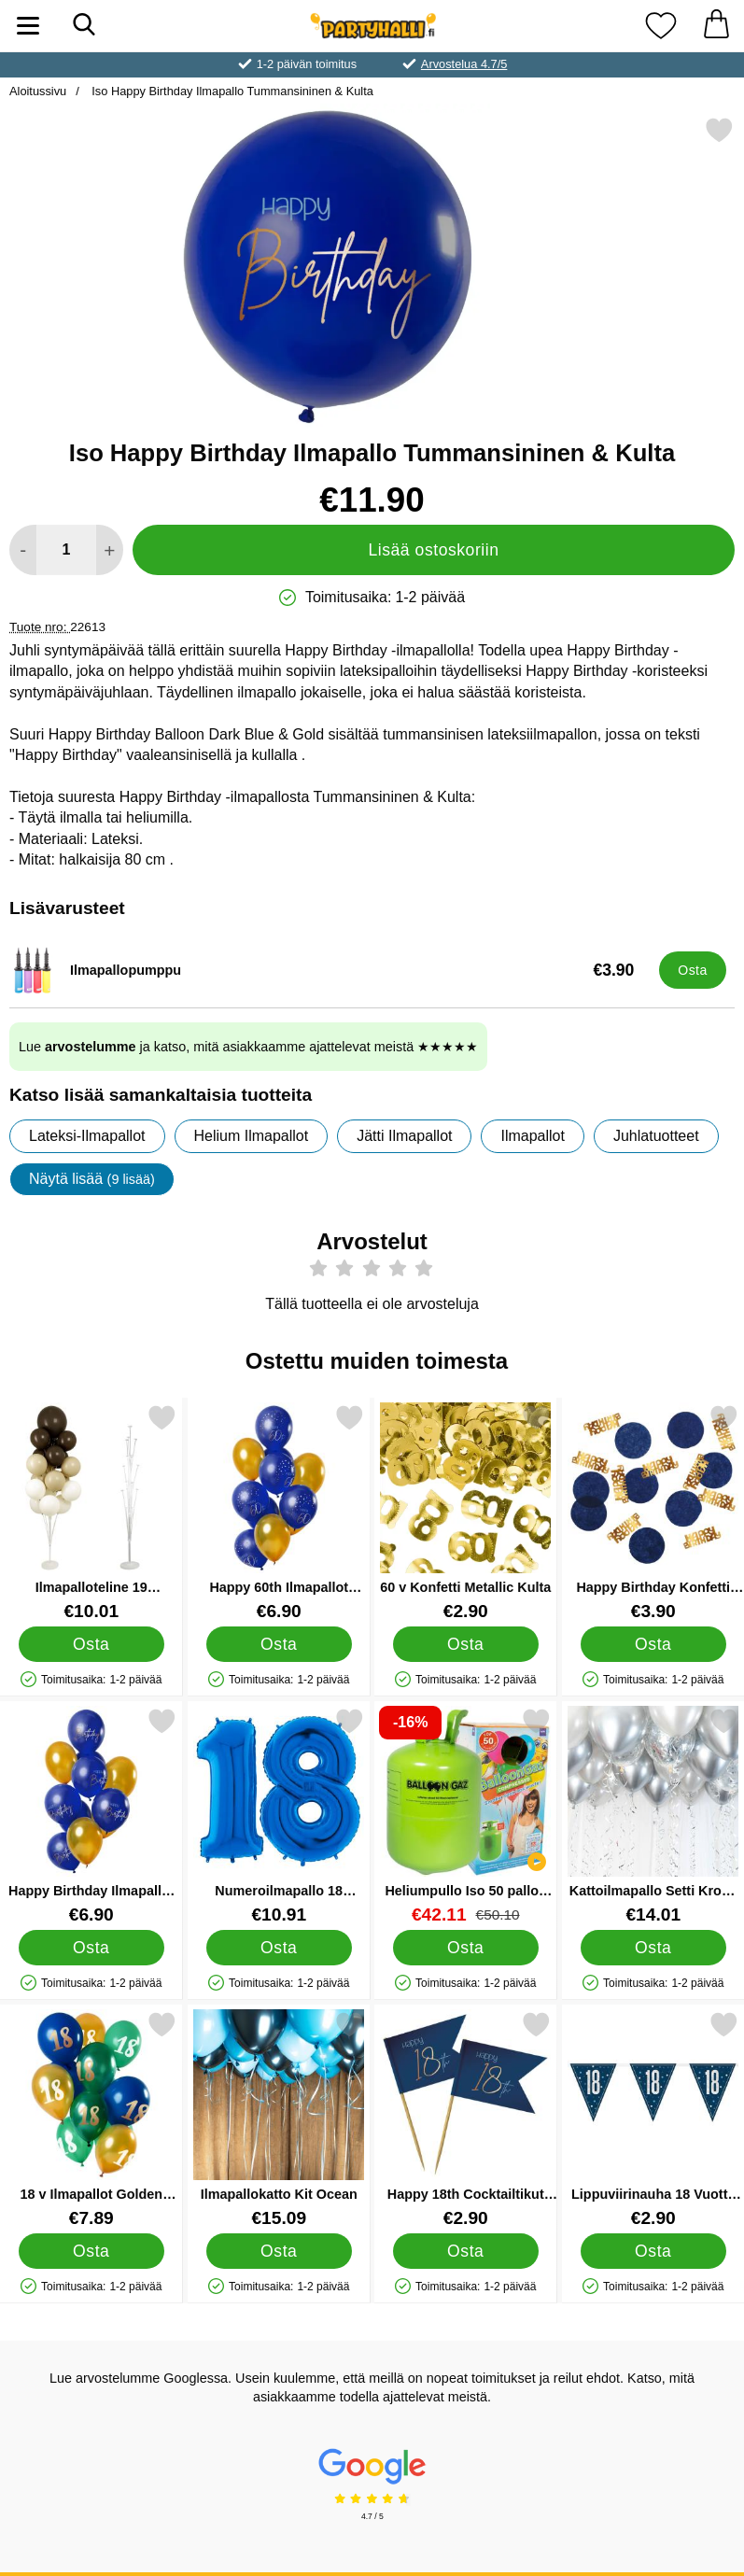 Image resolution: width=744 pixels, height=2576 pixels. I want to click on [Numeroilmapallo 18 Sininen; Hinta: €10.91], so click(279, 1815).